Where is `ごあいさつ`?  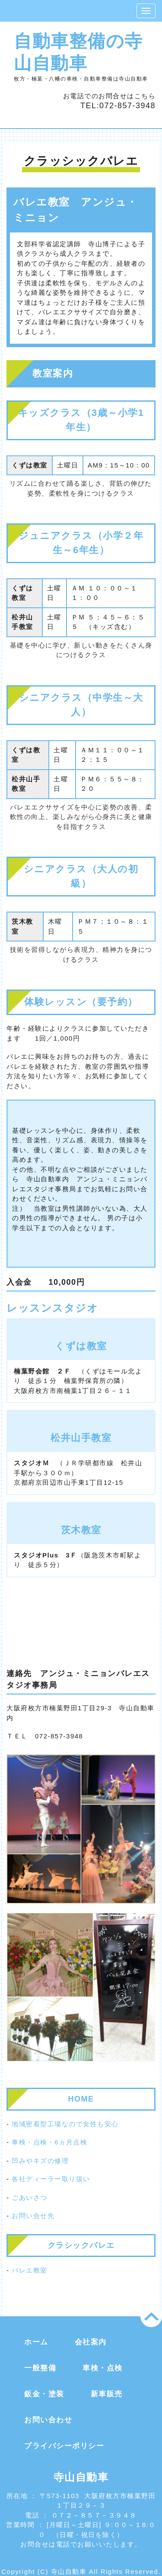
ごあいさつ is located at coordinates (30, 2197).